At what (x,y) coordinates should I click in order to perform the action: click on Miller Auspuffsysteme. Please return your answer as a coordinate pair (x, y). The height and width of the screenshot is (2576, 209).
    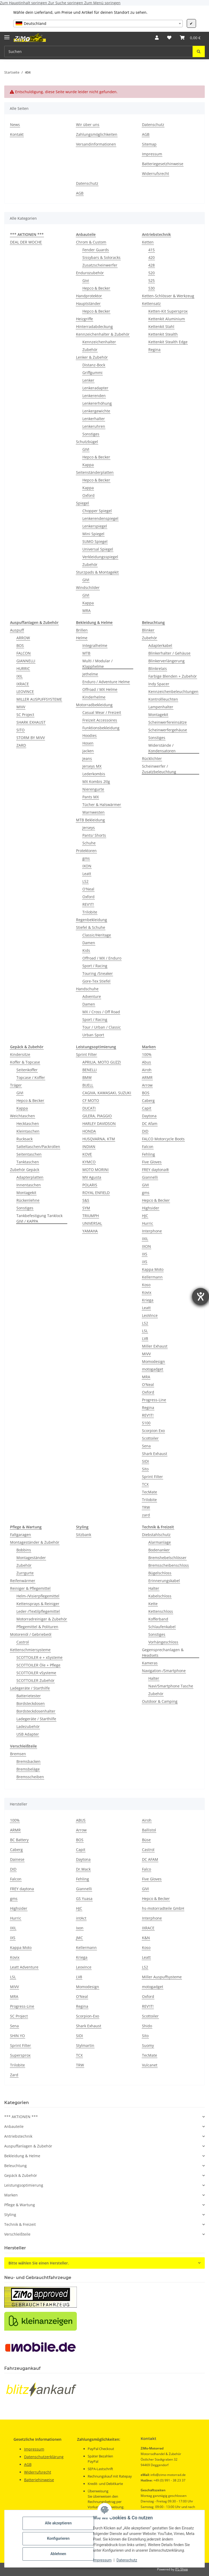
    Looking at the image, I should click on (162, 1976).